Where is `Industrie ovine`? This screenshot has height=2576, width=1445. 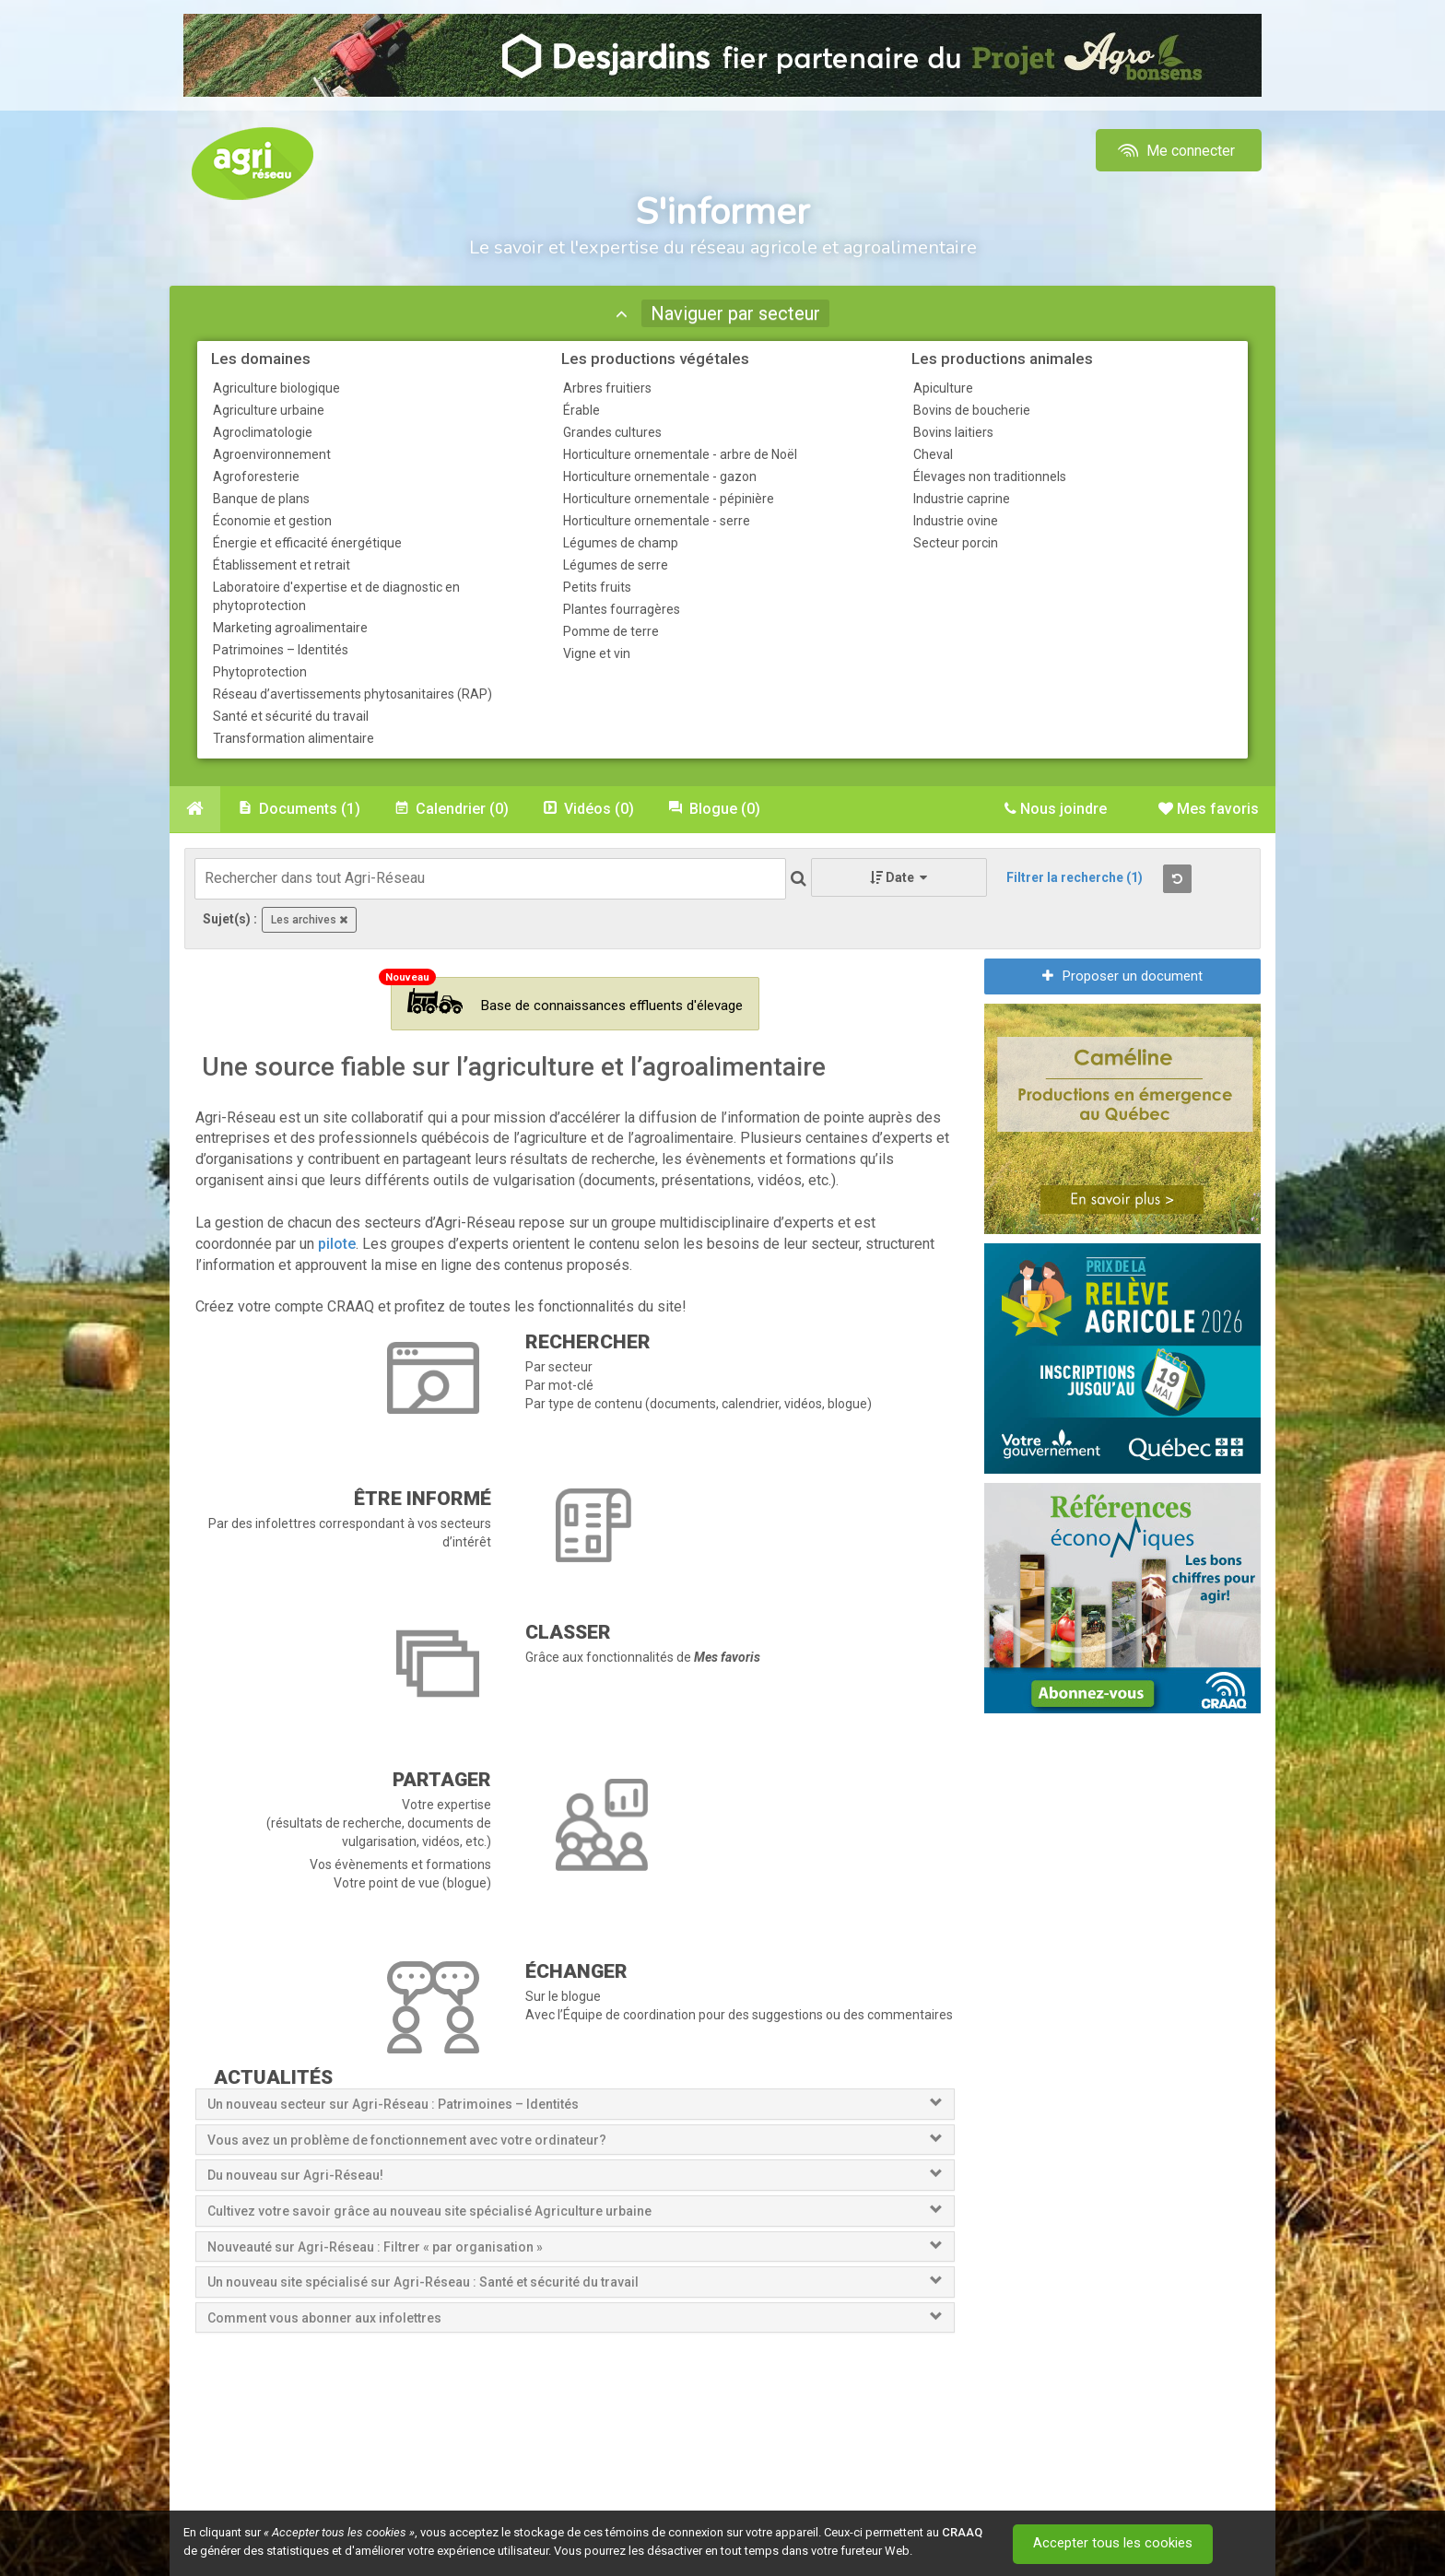 Industrie ovine is located at coordinates (955, 520).